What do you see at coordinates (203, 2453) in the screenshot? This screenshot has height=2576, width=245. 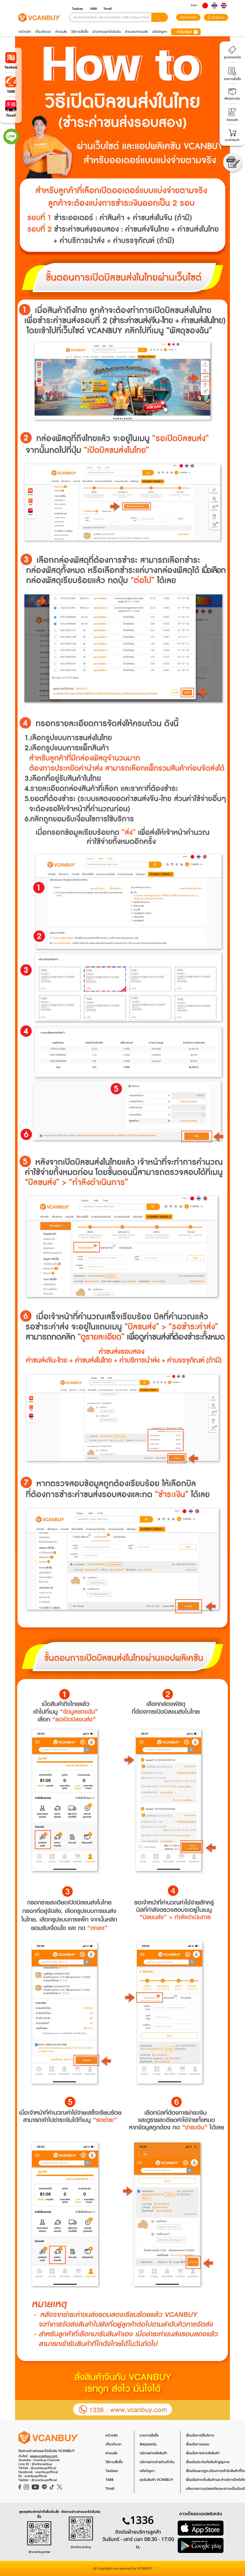 I see `เงื่อนไขการฝากส่งสินค้า` at bounding box center [203, 2453].